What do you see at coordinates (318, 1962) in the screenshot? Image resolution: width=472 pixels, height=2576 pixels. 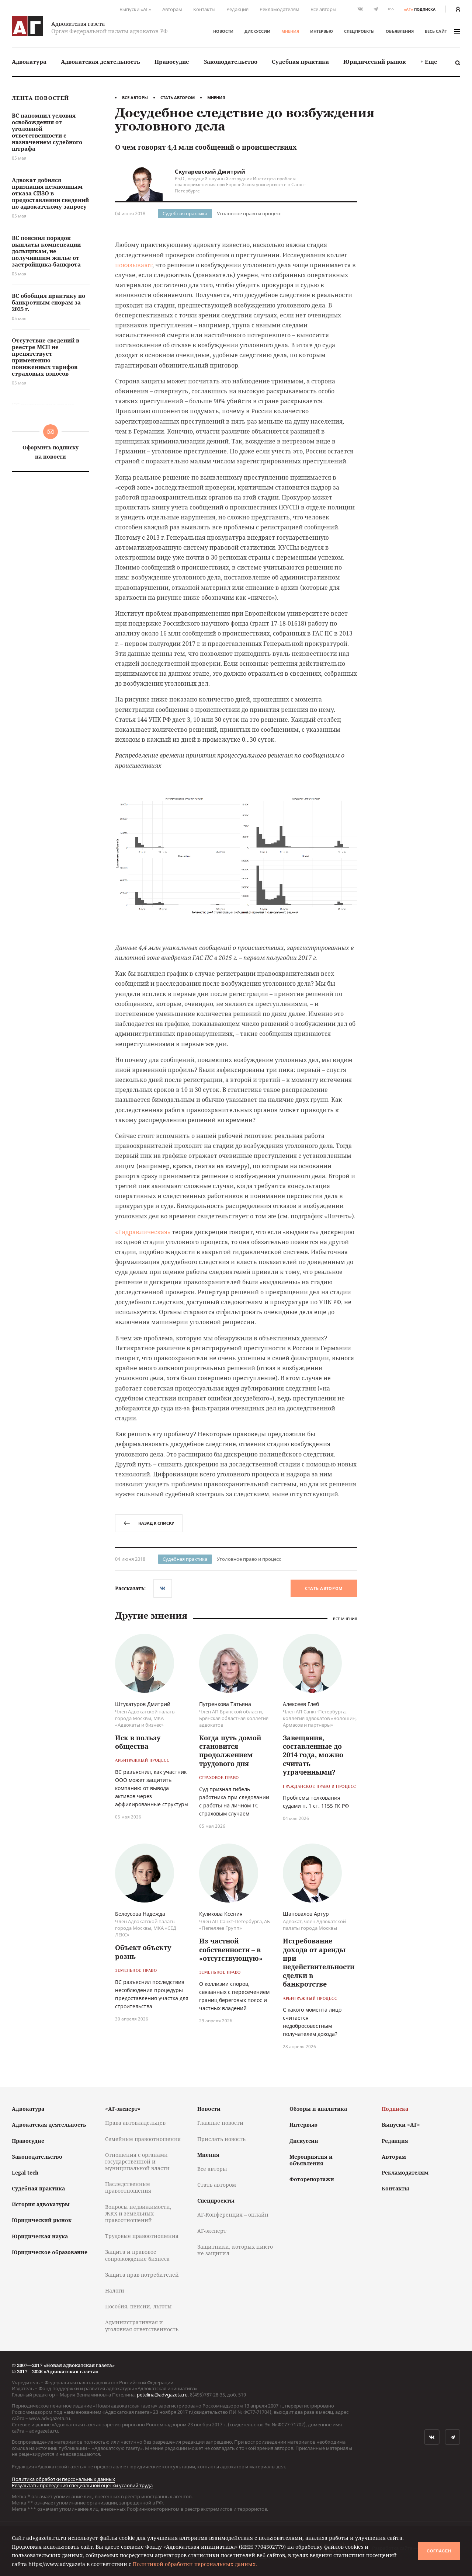 I see `Истребование дохода от аренды при недействительности сделки в банкротстве` at bounding box center [318, 1962].